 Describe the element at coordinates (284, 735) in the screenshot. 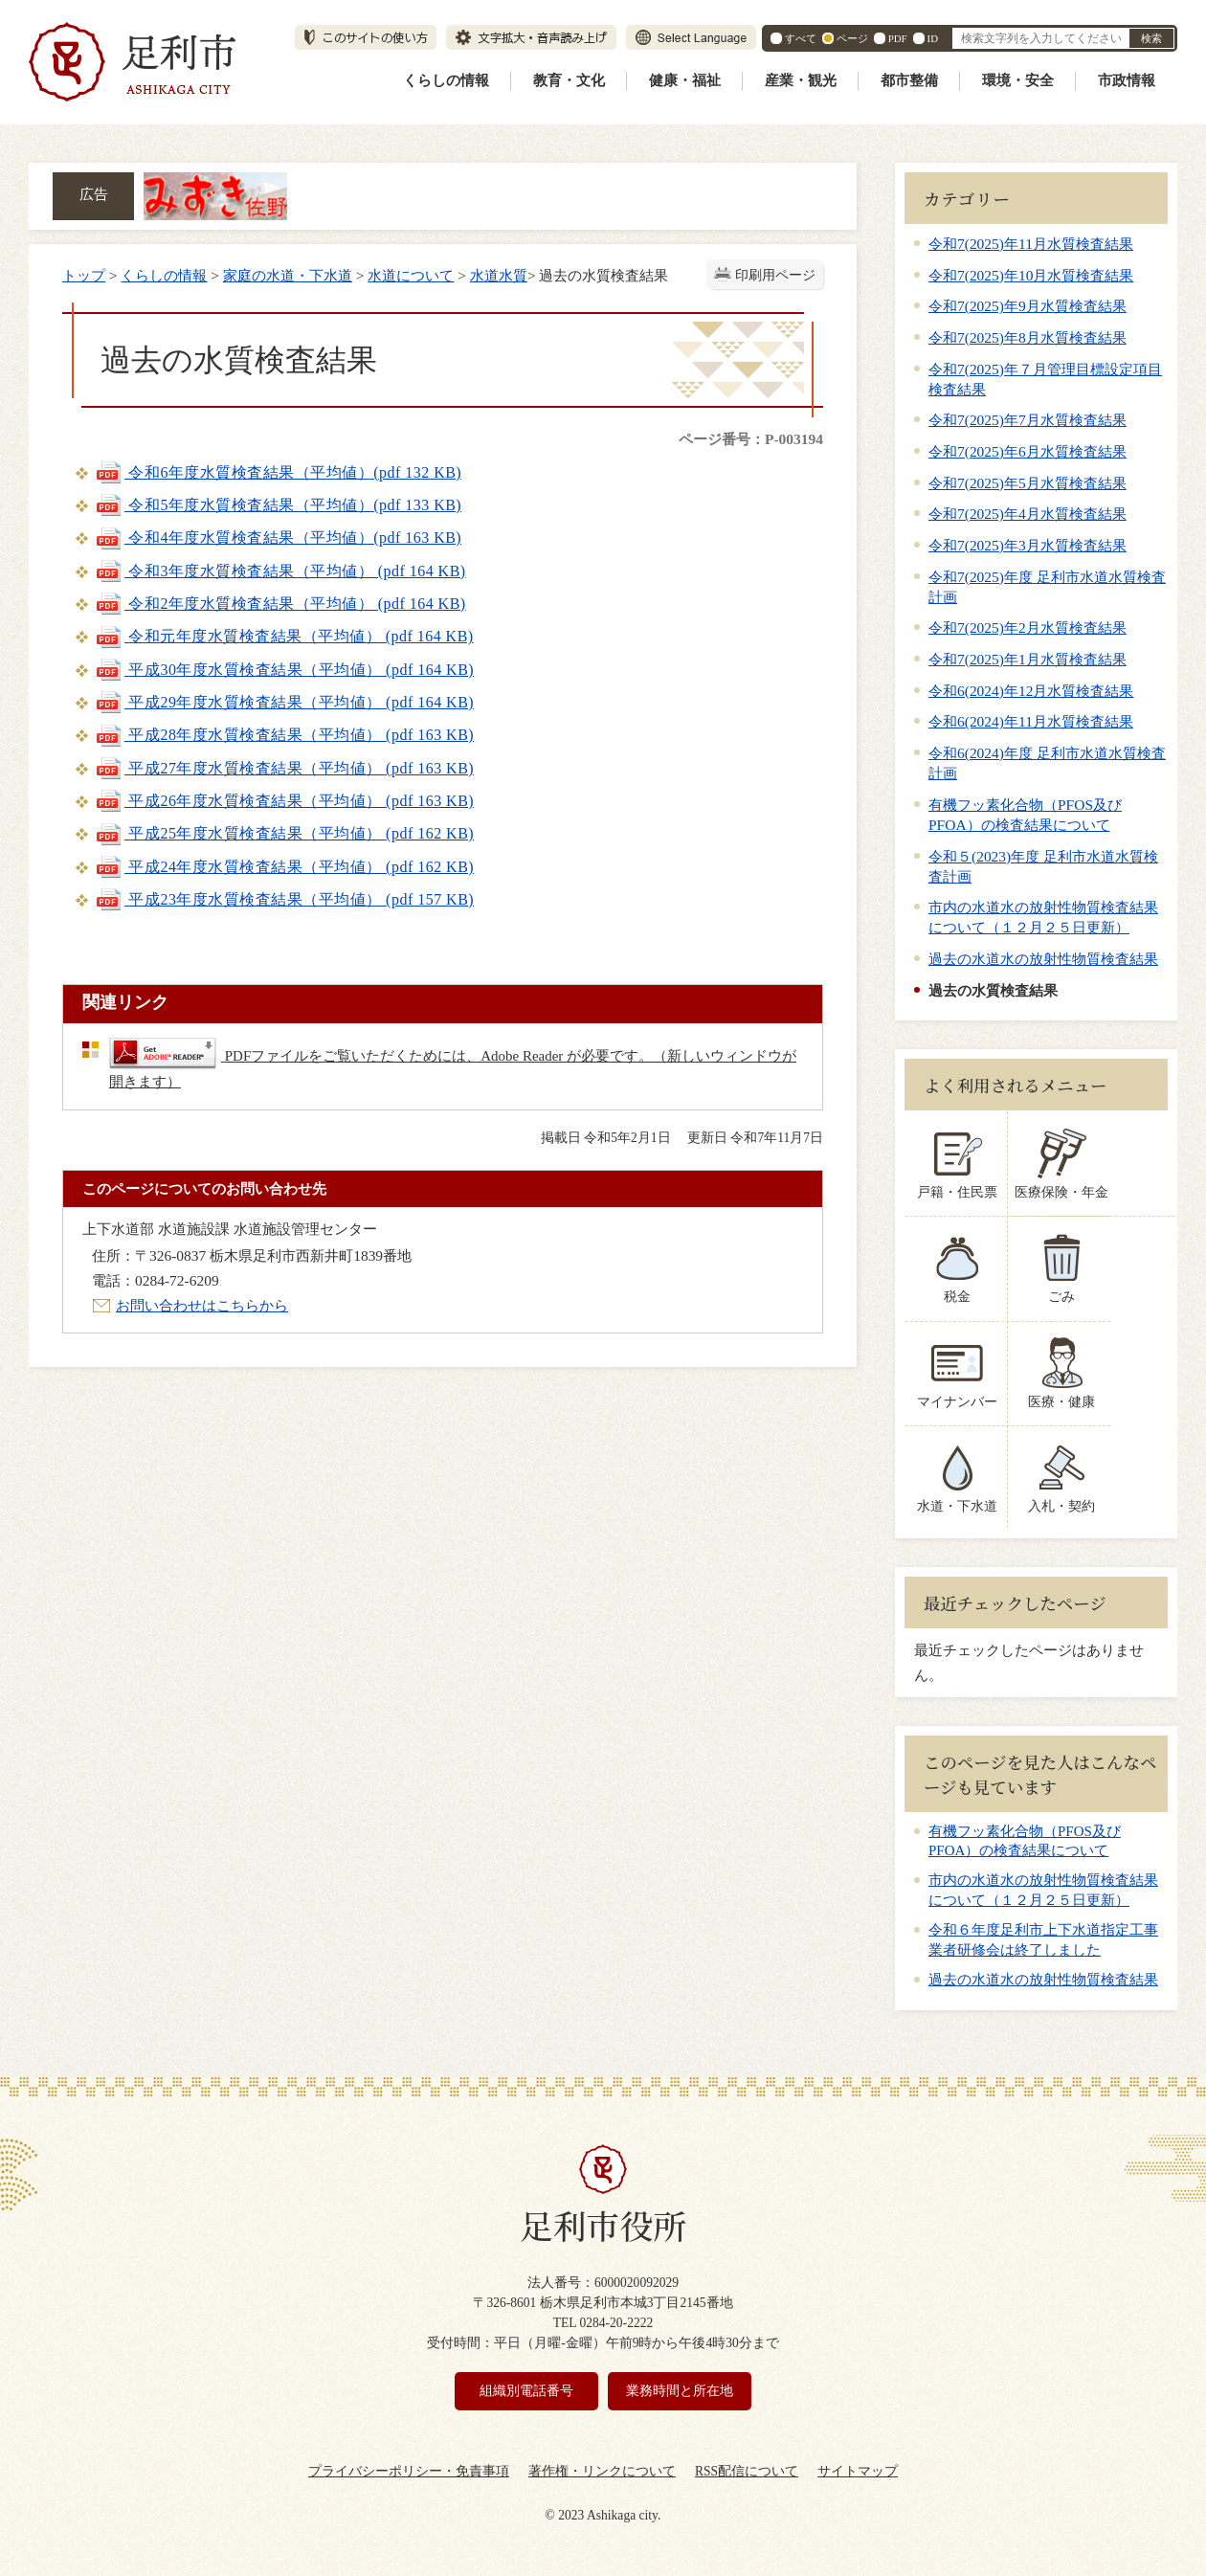

I see `平成28年度水質検査結果（平均値） (pdf 163 KB)` at that location.